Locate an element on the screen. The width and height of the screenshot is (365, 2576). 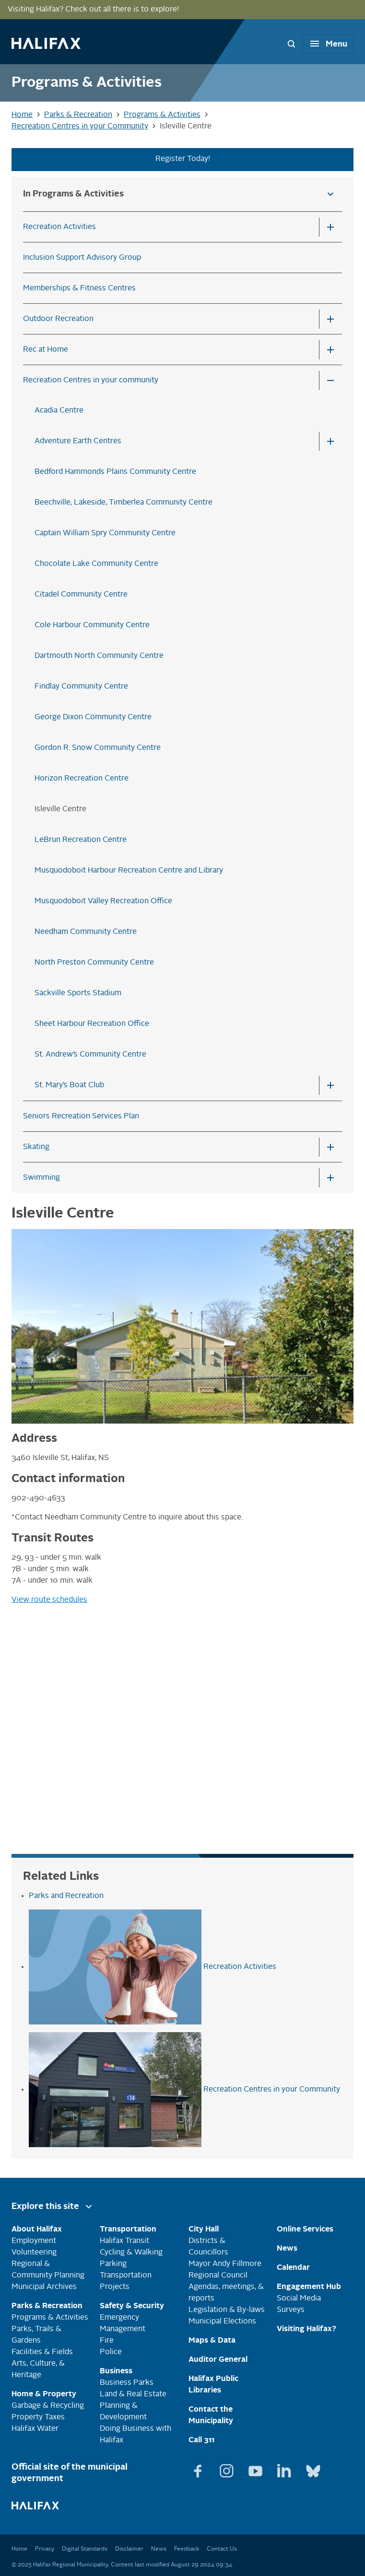
Fire is located at coordinates (107, 2341).